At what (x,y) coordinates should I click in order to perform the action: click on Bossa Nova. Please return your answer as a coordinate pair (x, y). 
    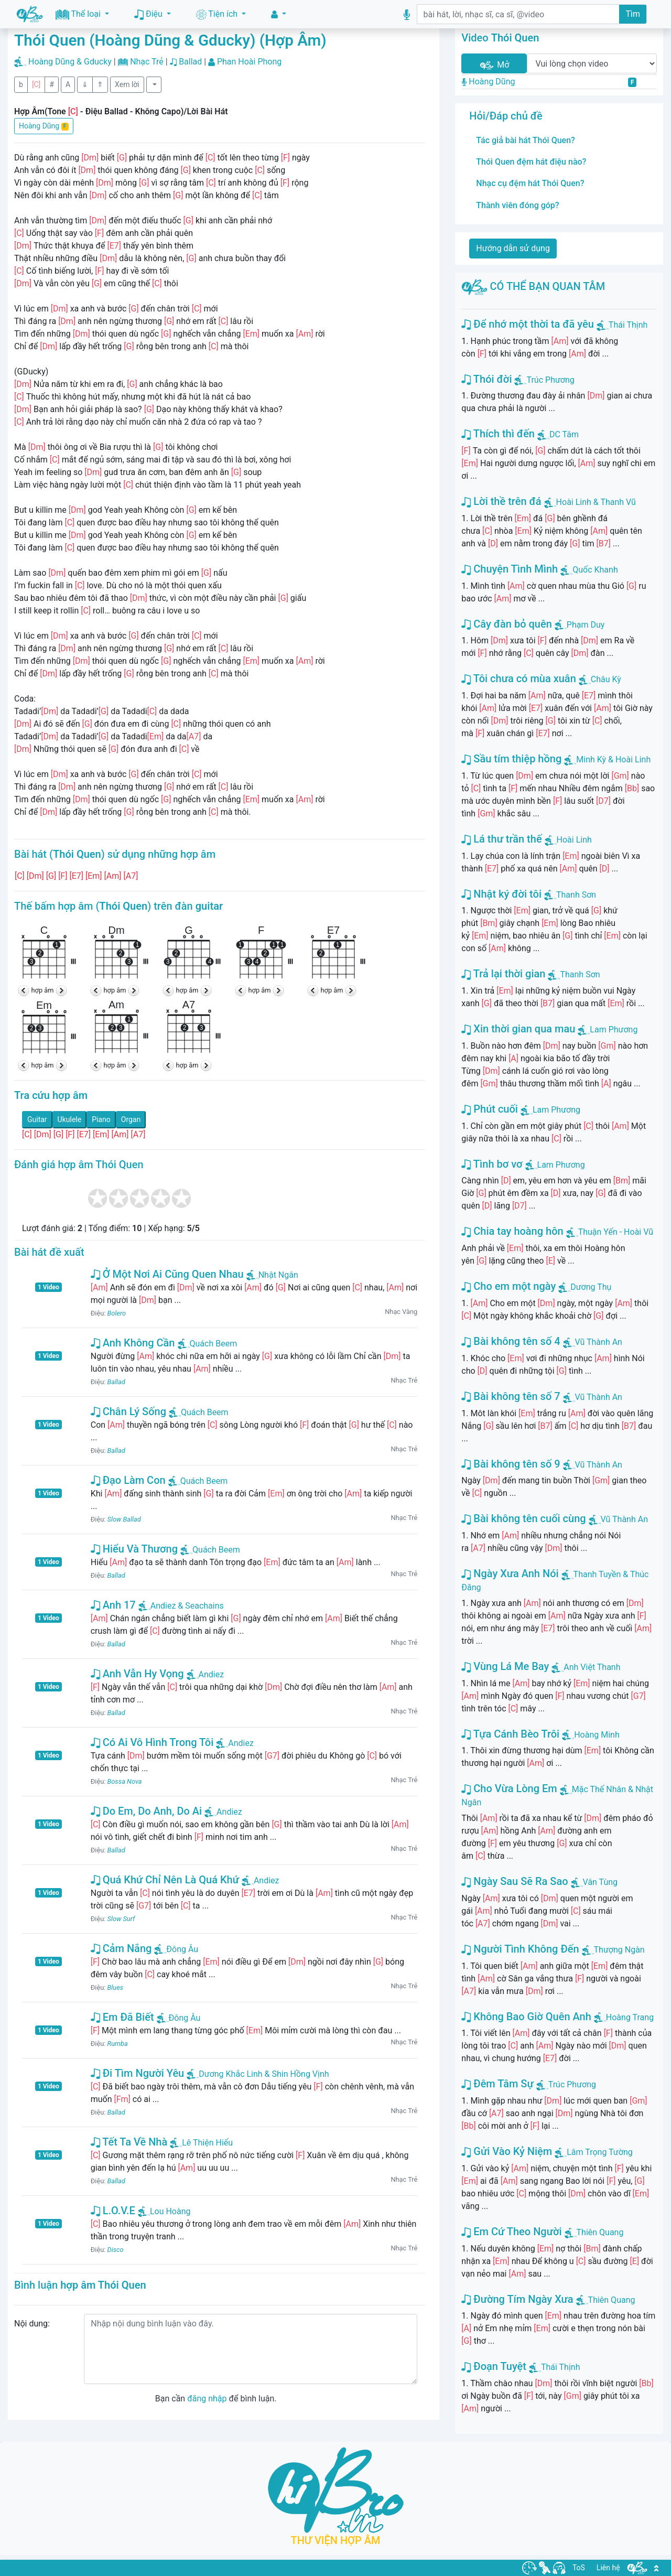
    Looking at the image, I should click on (124, 1781).